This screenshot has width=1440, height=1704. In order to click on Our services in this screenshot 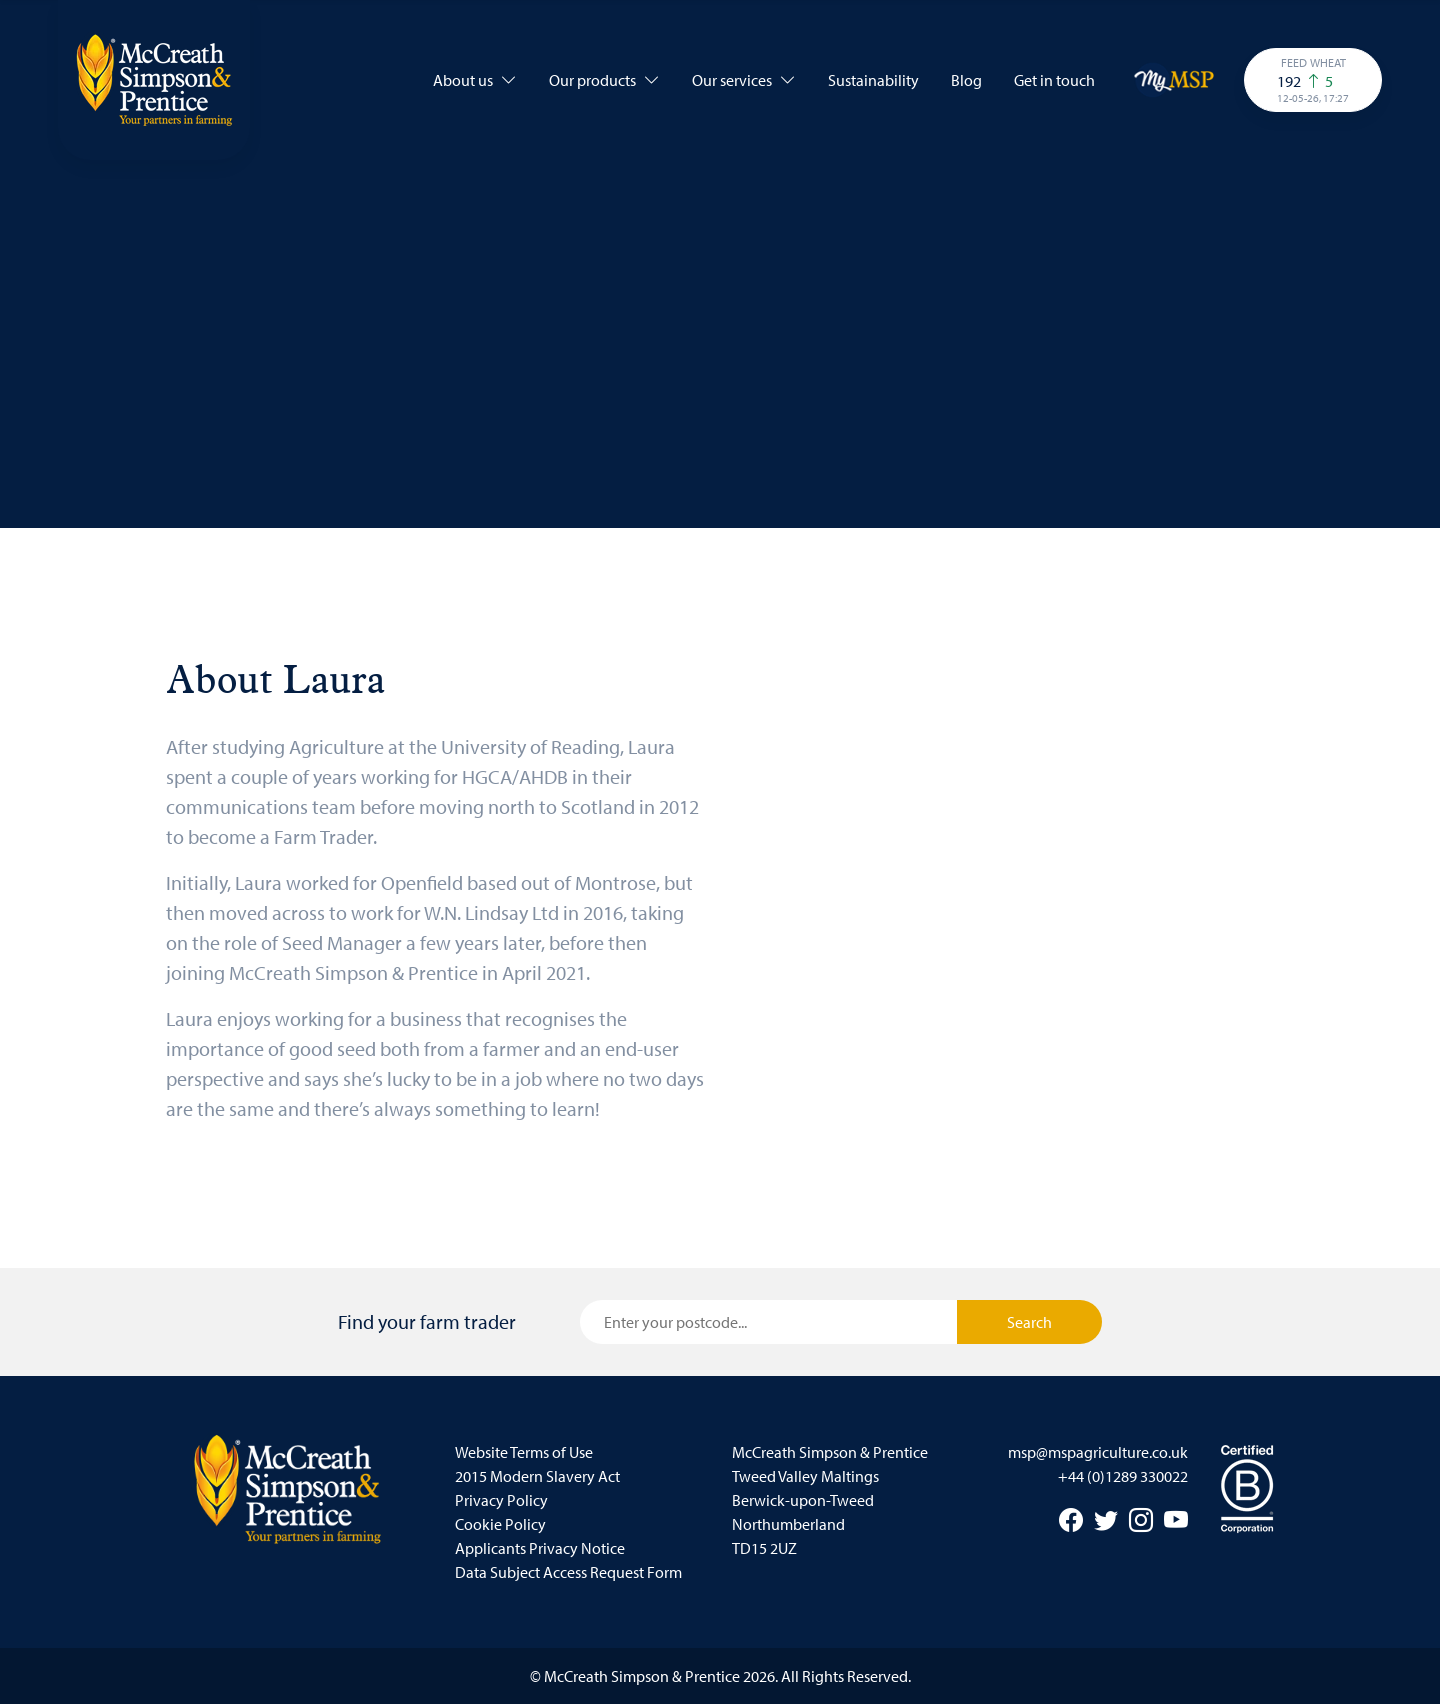, I will do `click(744, 80)`.